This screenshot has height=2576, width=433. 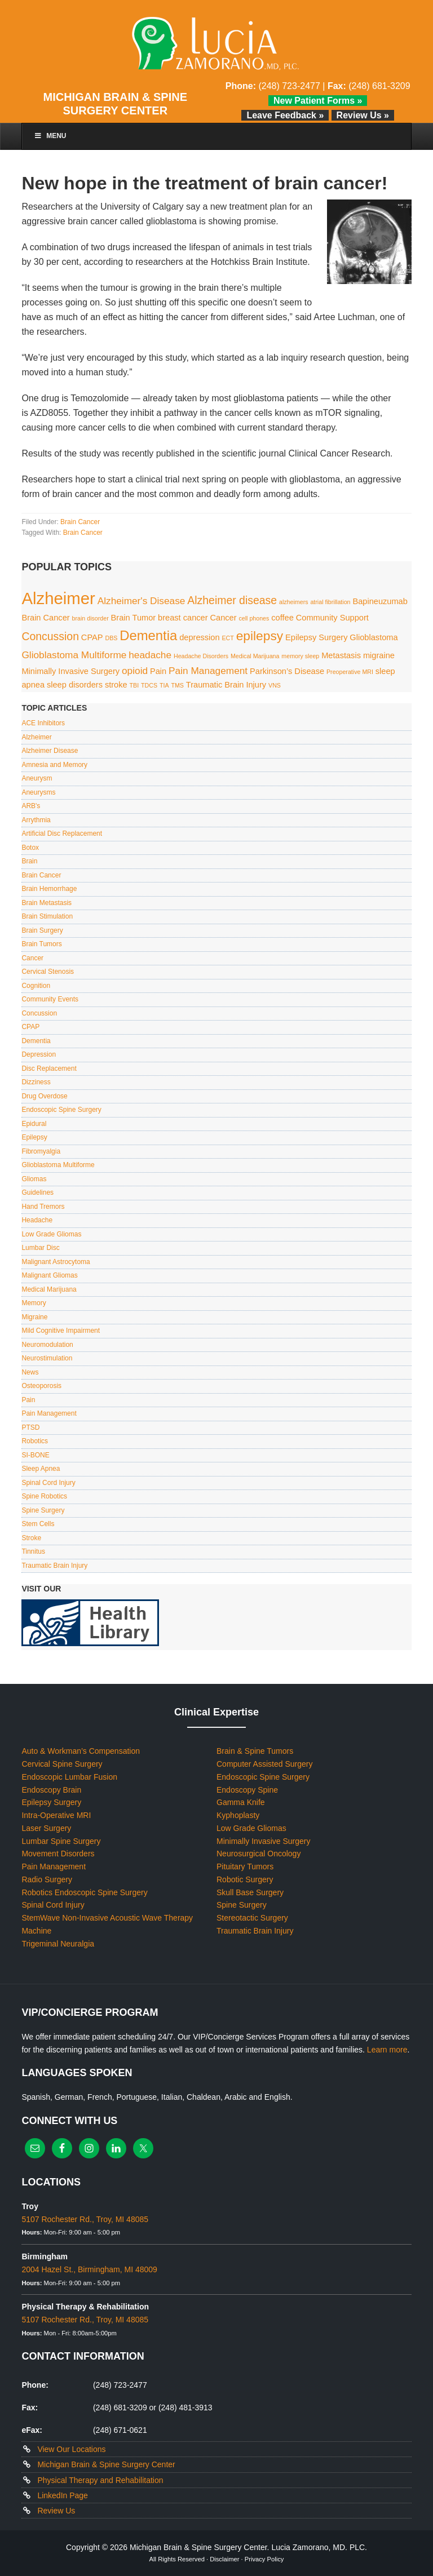 What do you see at coordinates (58, 598) in the screenshot?
I see `Alzheimer [Alzheimer (13 items)]` at bounding box center [58, 598].